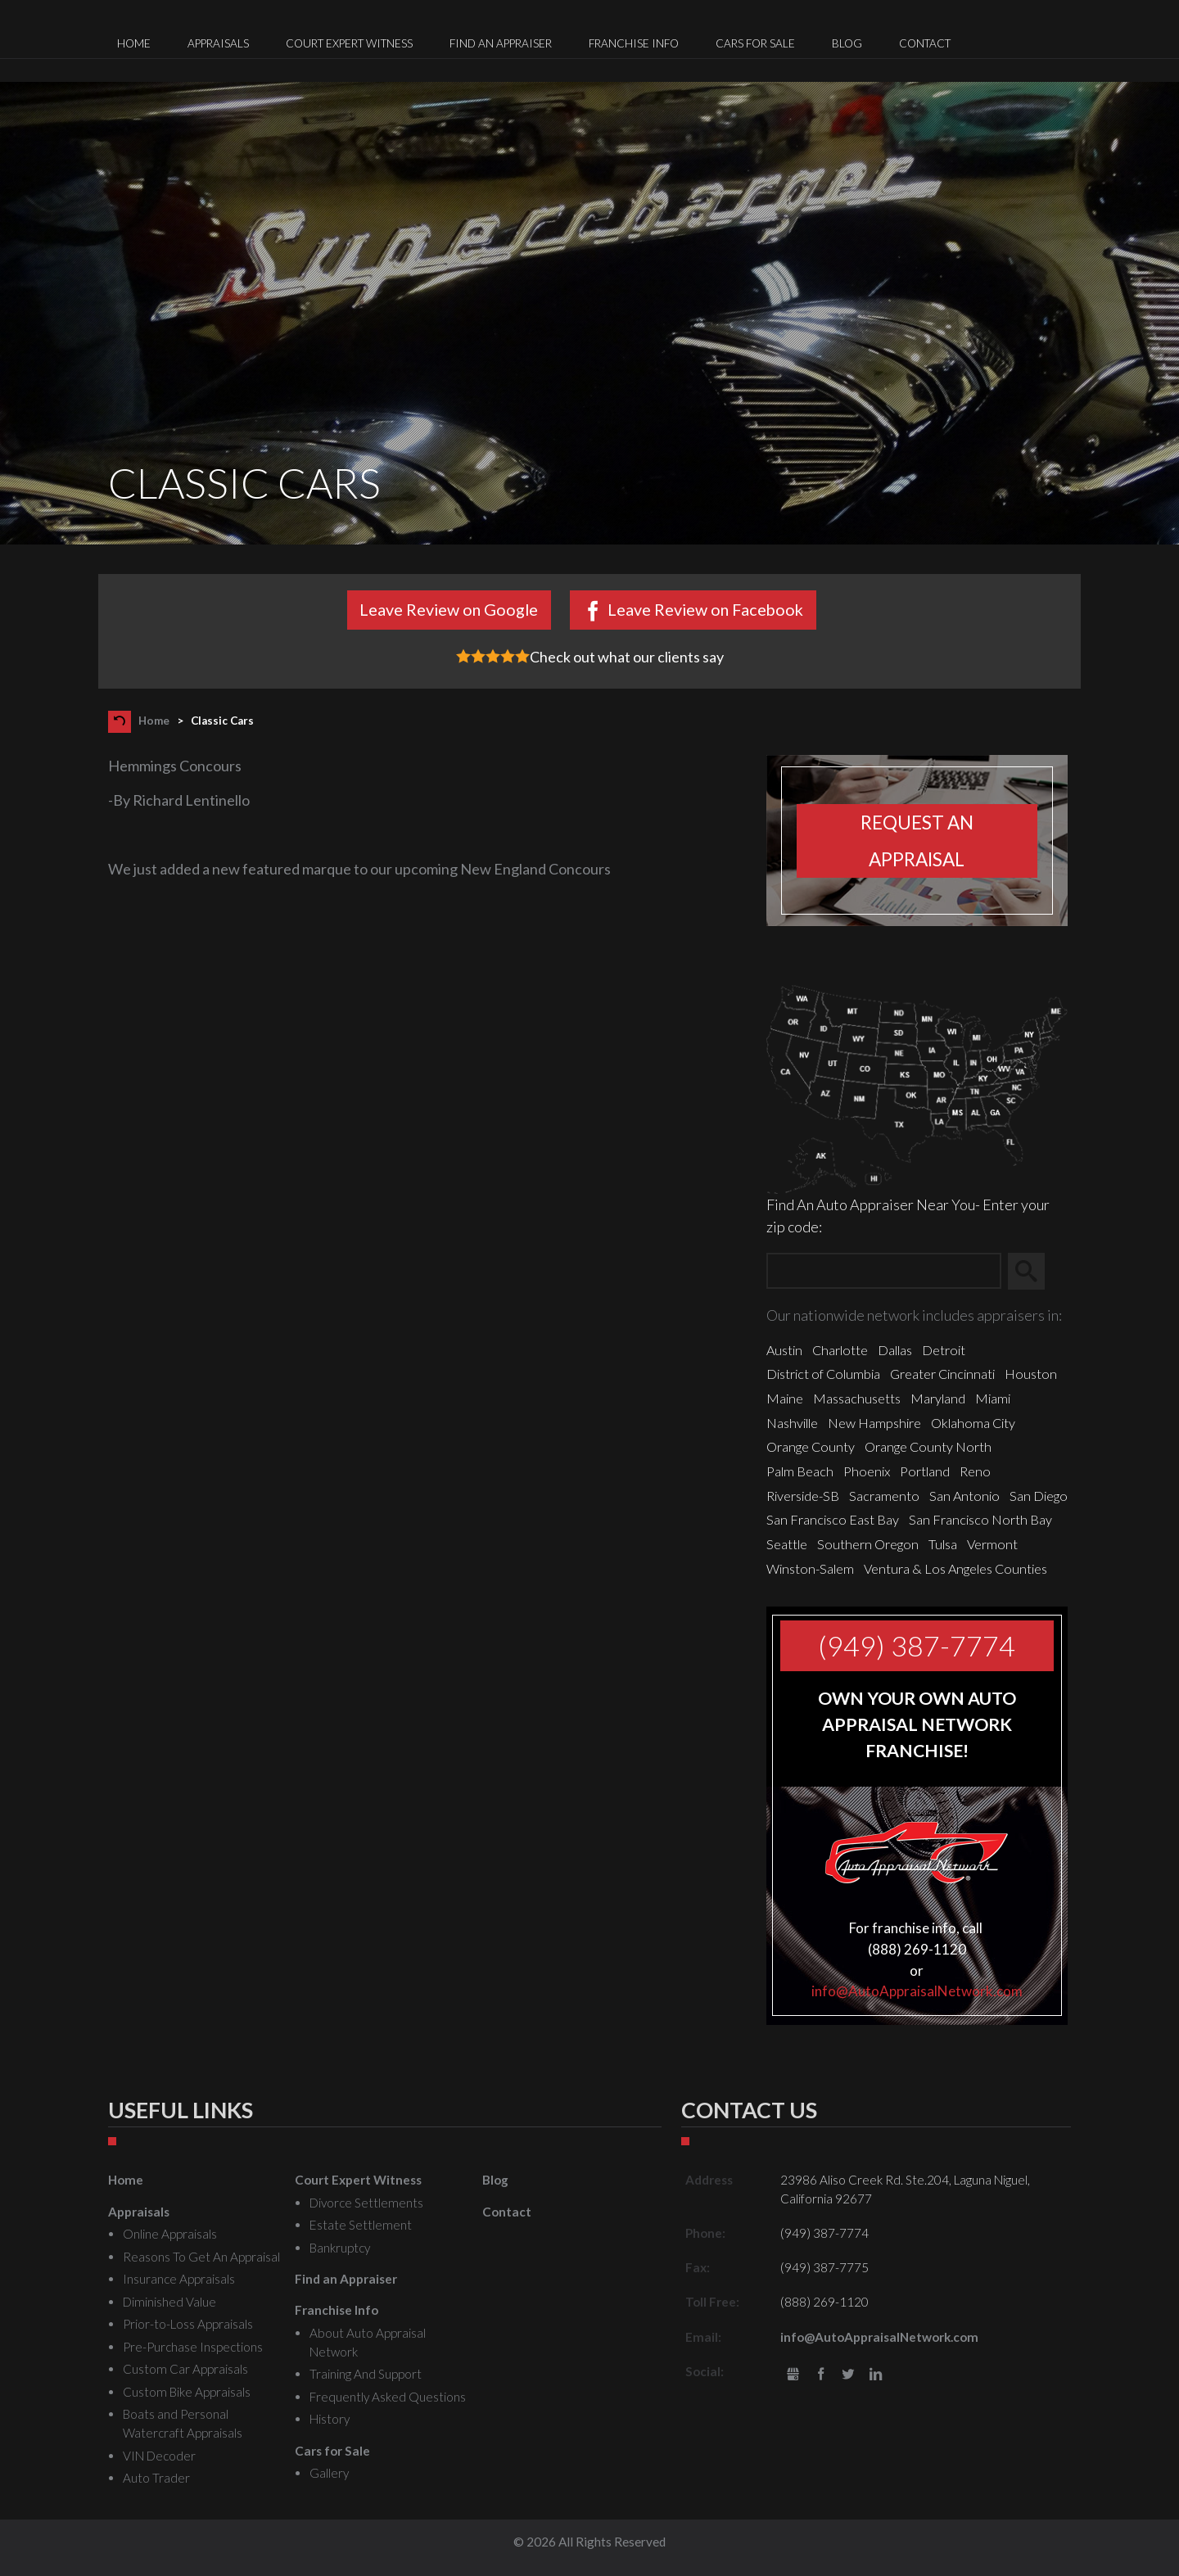 This screenshot has height=2576, width=1179. Describe the element at coordinates (840, 1350) in the screenshot. I see `Charlotte` at that location.